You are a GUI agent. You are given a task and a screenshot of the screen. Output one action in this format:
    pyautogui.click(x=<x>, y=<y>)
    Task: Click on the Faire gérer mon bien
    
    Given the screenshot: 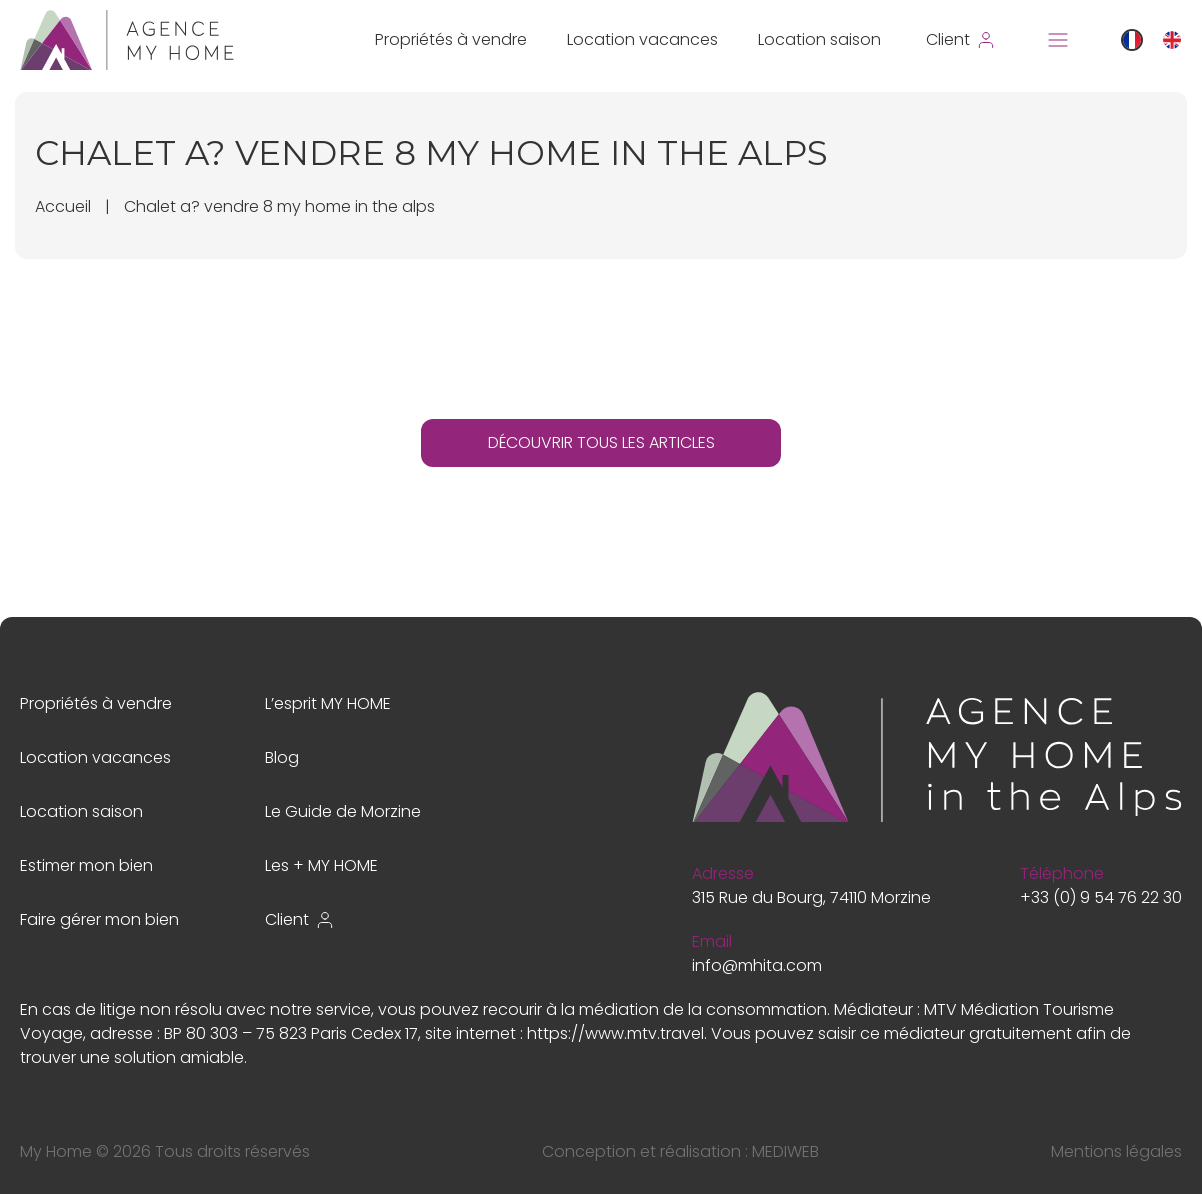 What is the action you would take?
    pyautogui.click(x=99, y=919)
    